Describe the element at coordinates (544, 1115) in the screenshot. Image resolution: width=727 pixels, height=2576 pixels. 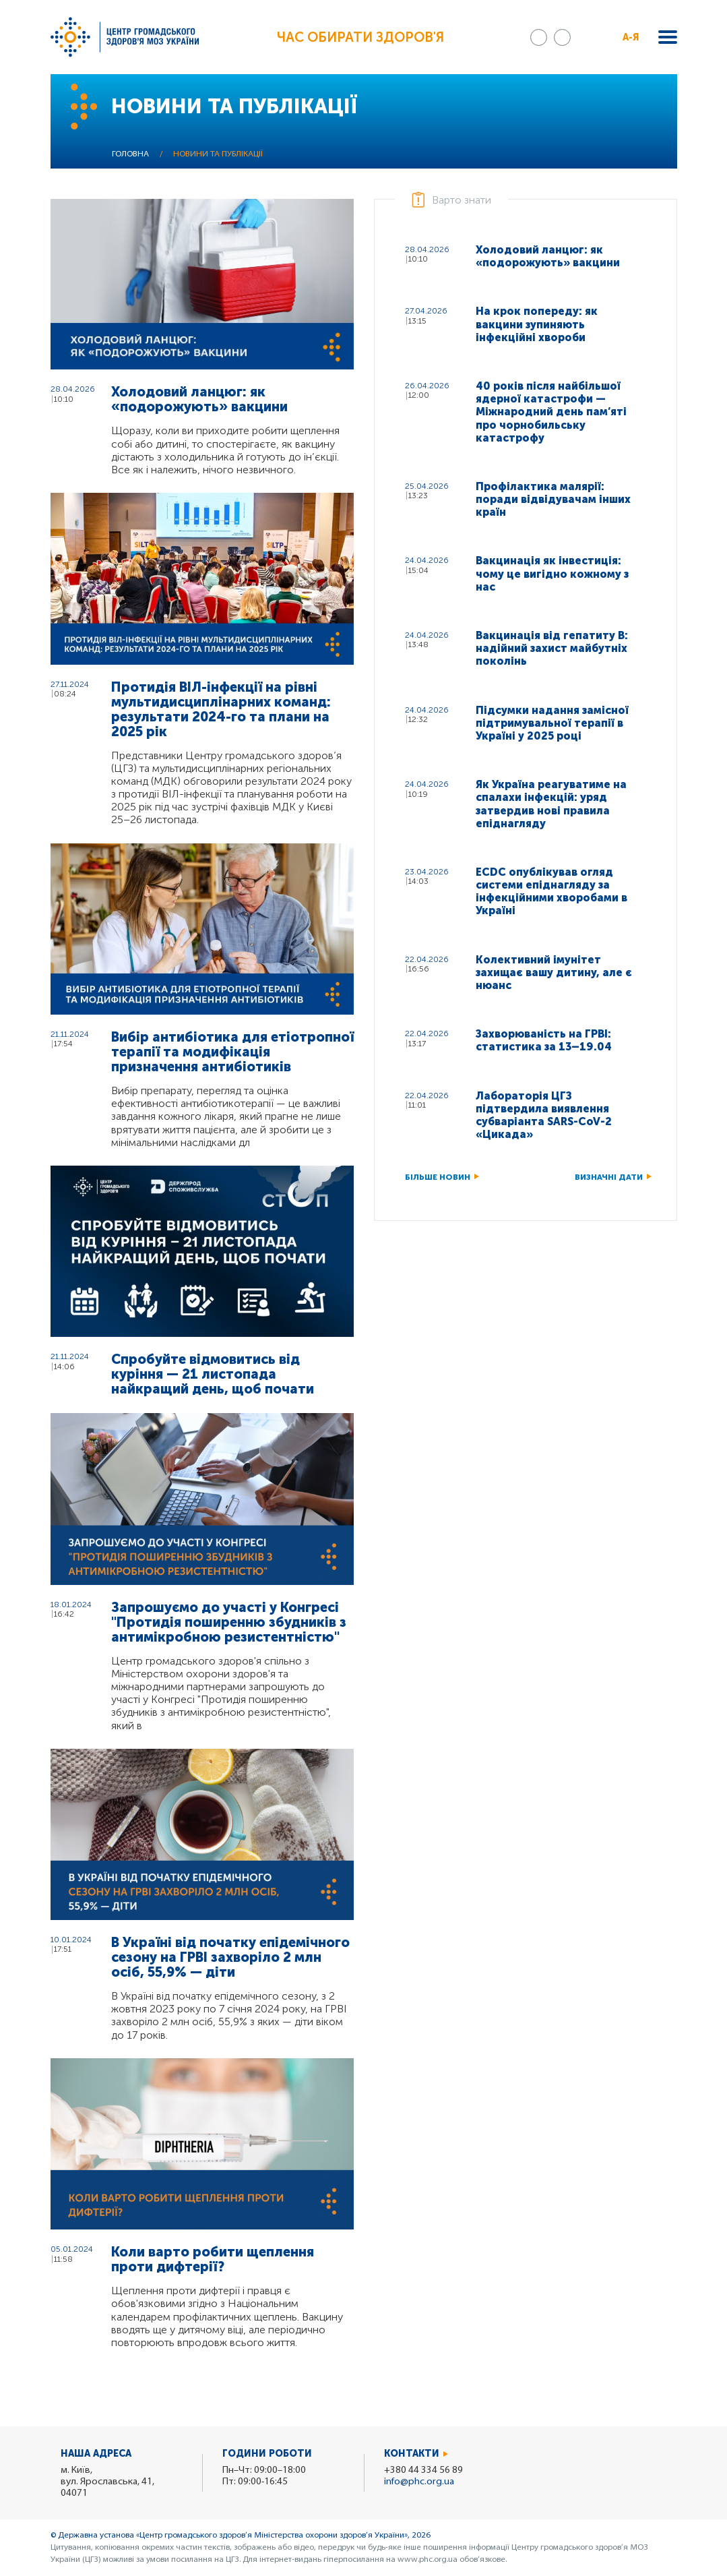
I see `Лабораторія ЦГЗ підтвердила виявлення субваріанта SARS-CoV-2 «Цикада»` at that location.